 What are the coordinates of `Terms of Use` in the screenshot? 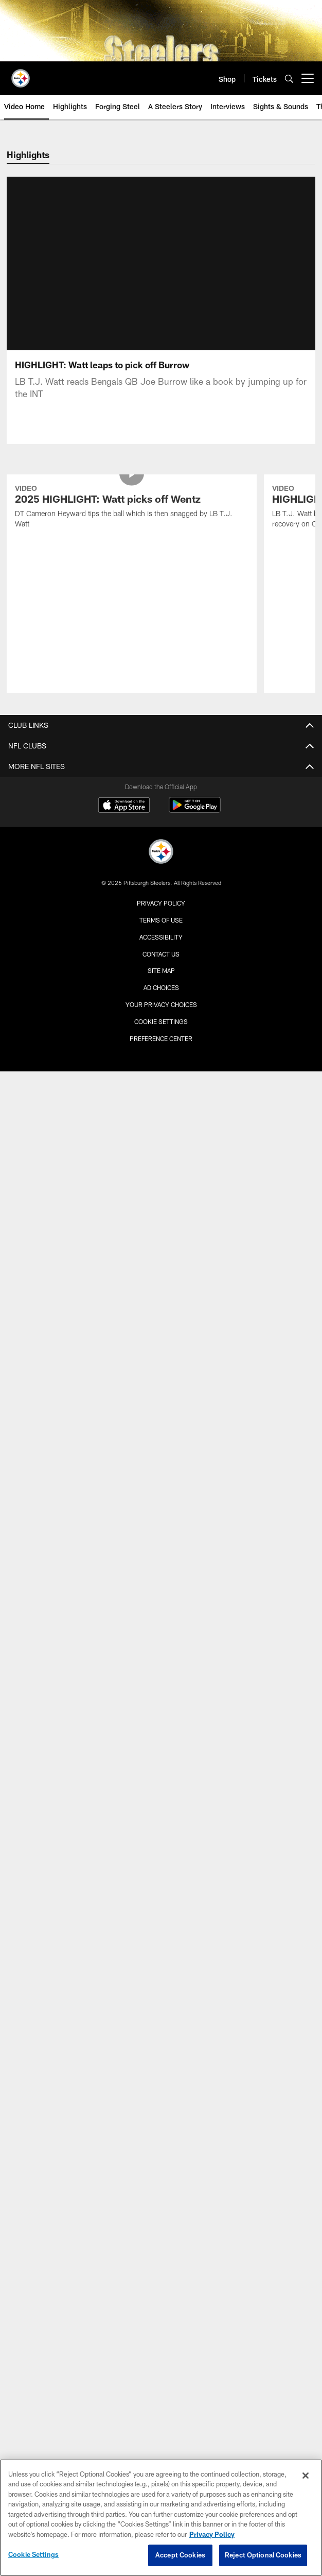 It's located at (161, 875).